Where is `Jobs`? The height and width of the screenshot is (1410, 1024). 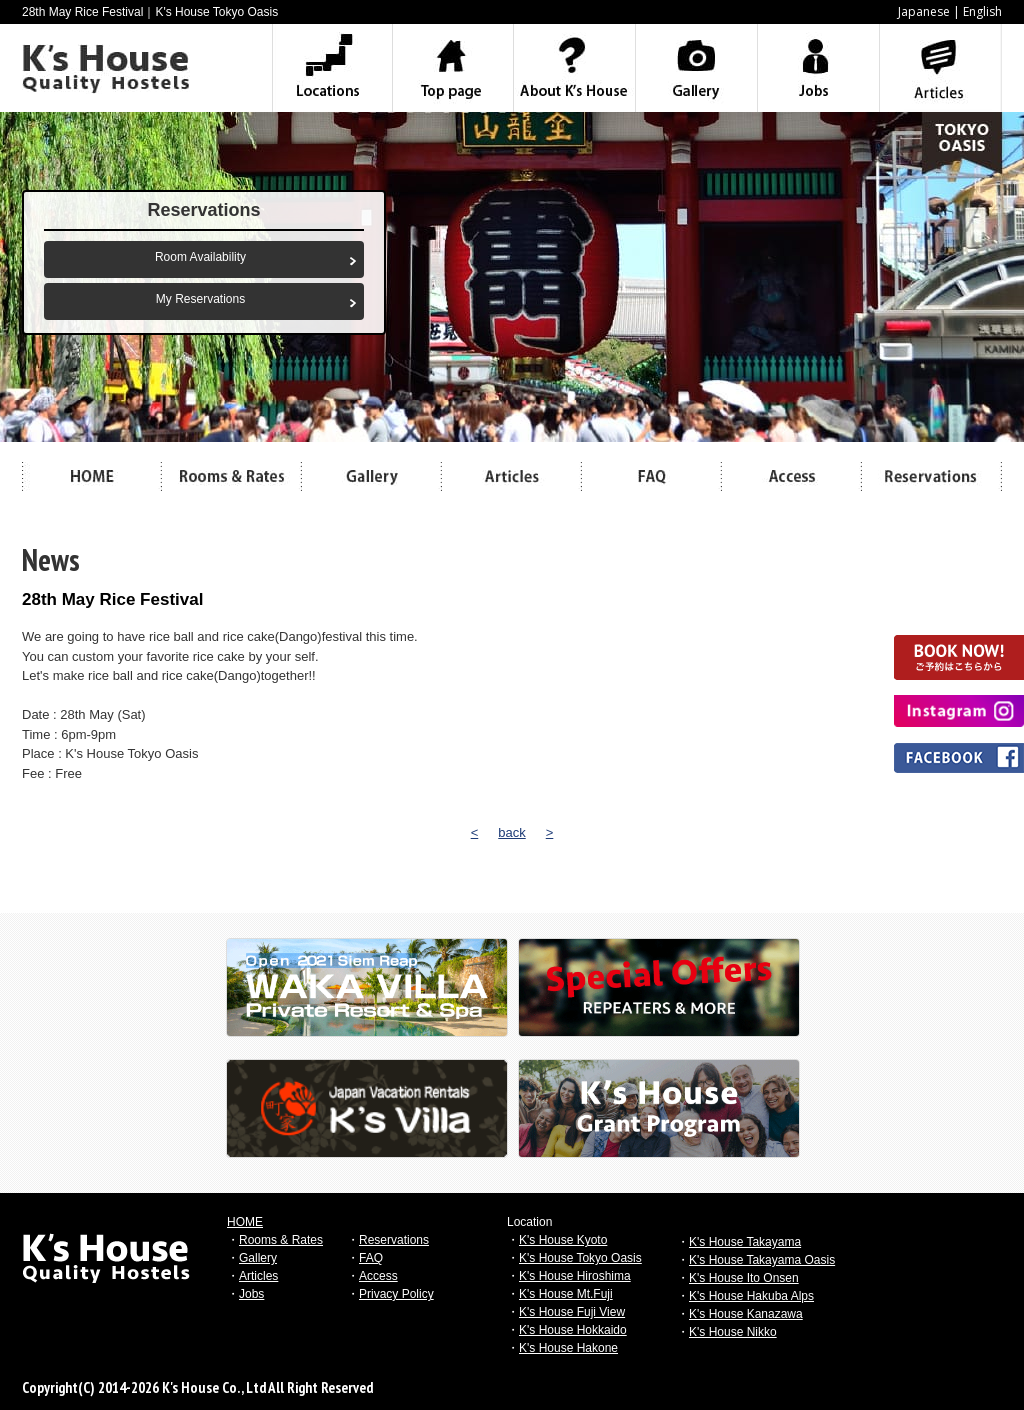 Jobs is located at coordinates (251, 1294).